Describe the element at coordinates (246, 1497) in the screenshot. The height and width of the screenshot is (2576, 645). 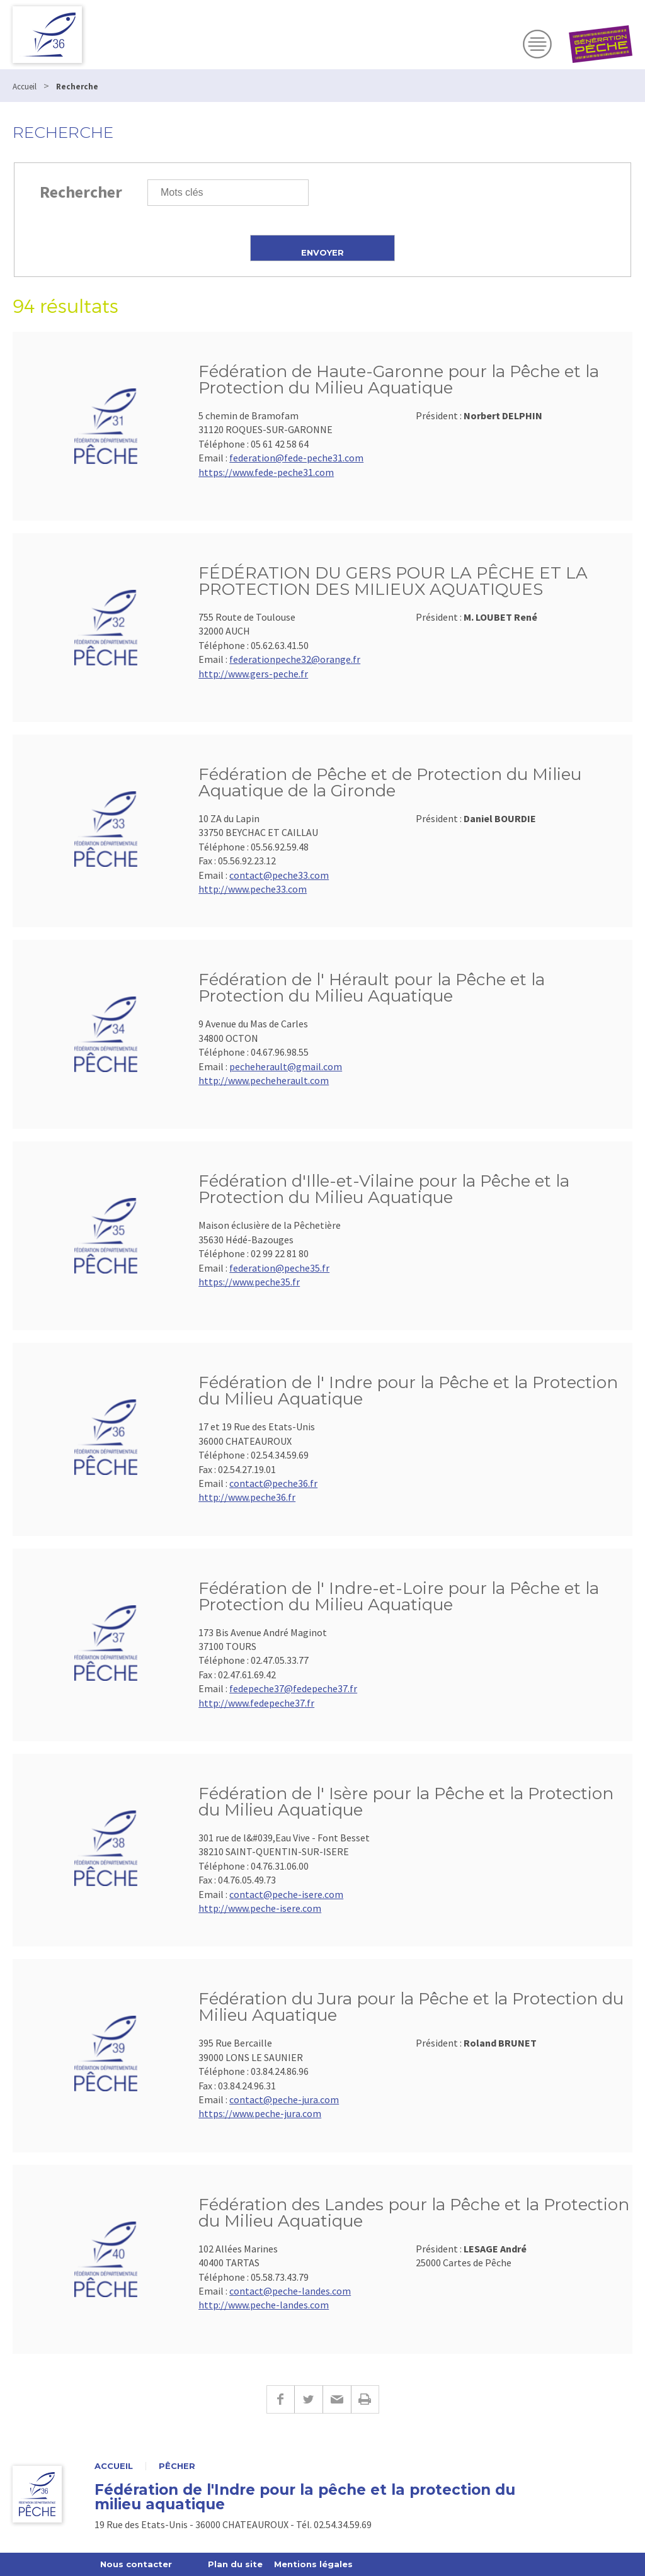
I see `http://www.peche36.fr` at that location.